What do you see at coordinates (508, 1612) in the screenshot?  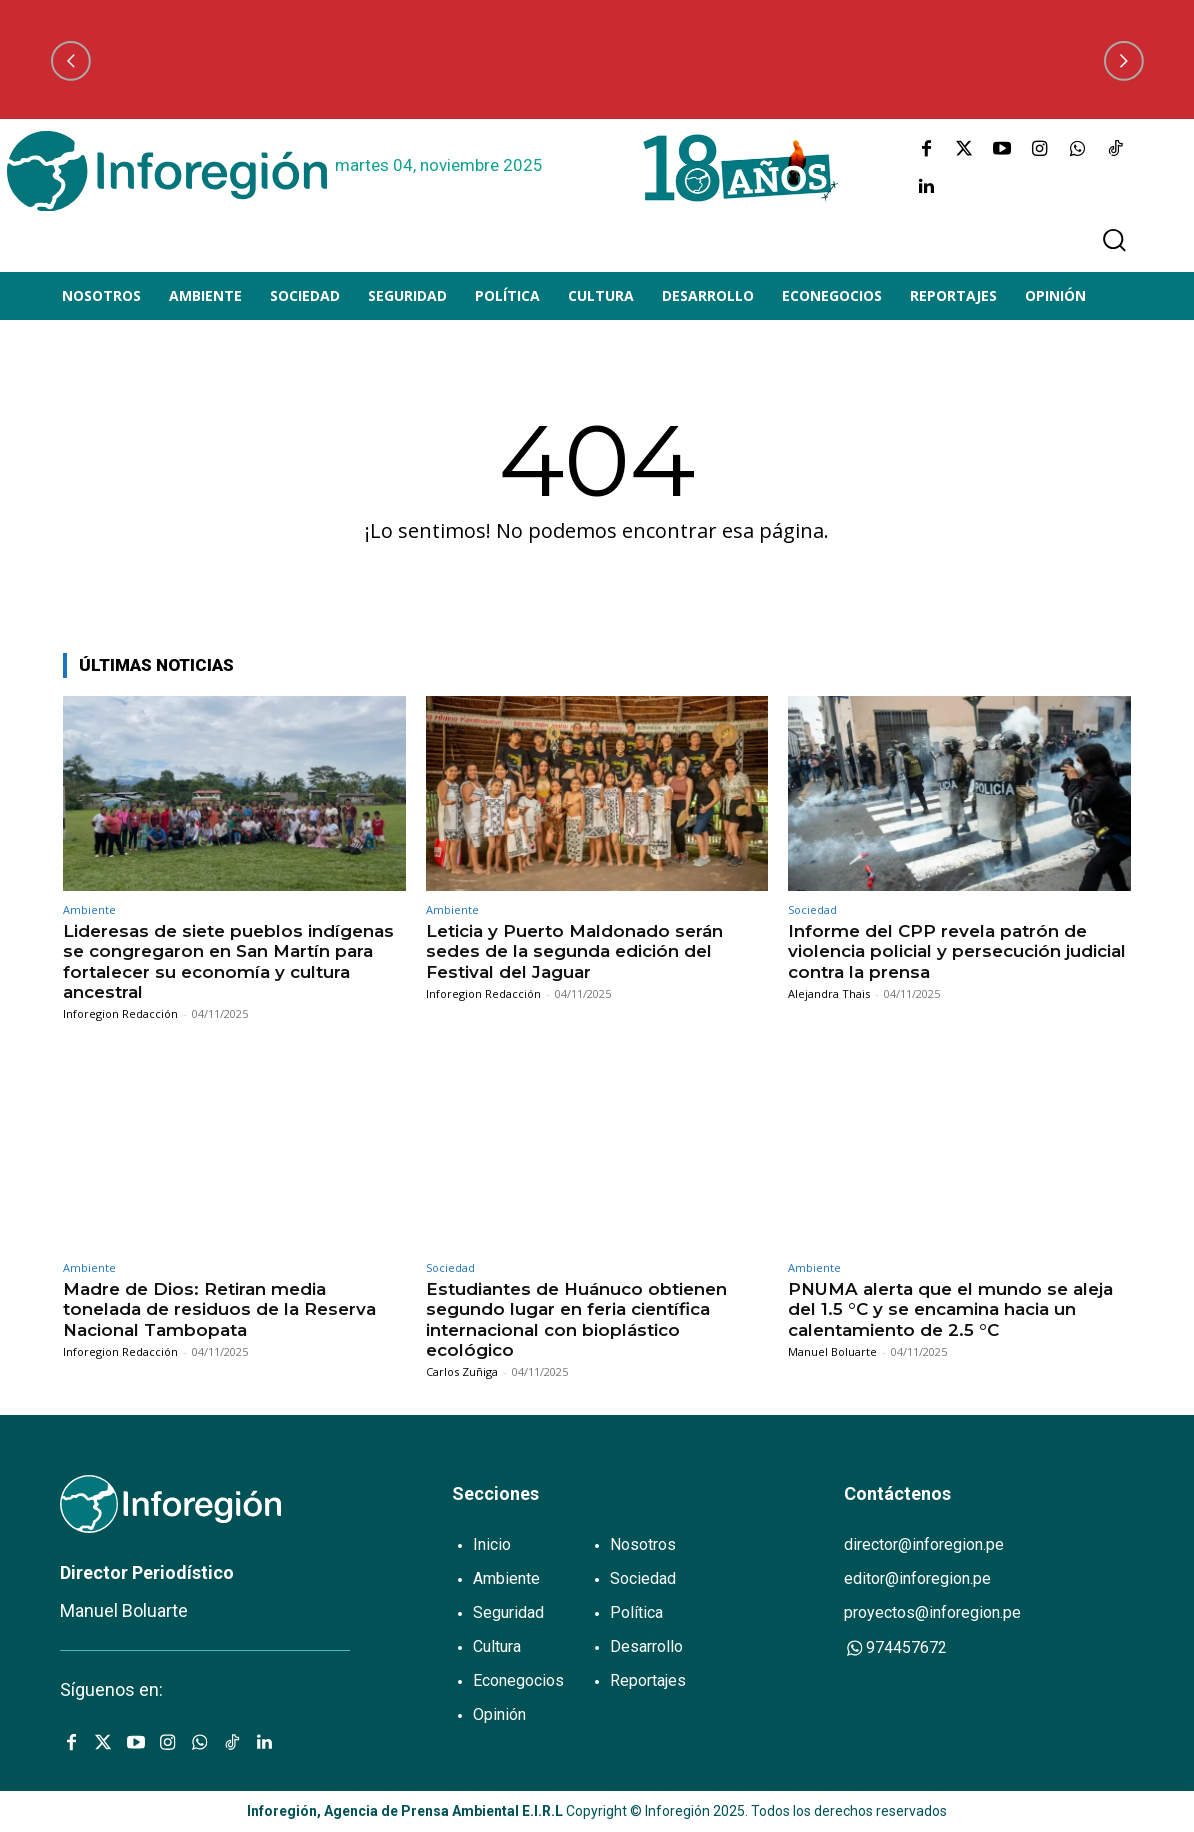 I see `Seguridad` at bounding box center [508, 1612].